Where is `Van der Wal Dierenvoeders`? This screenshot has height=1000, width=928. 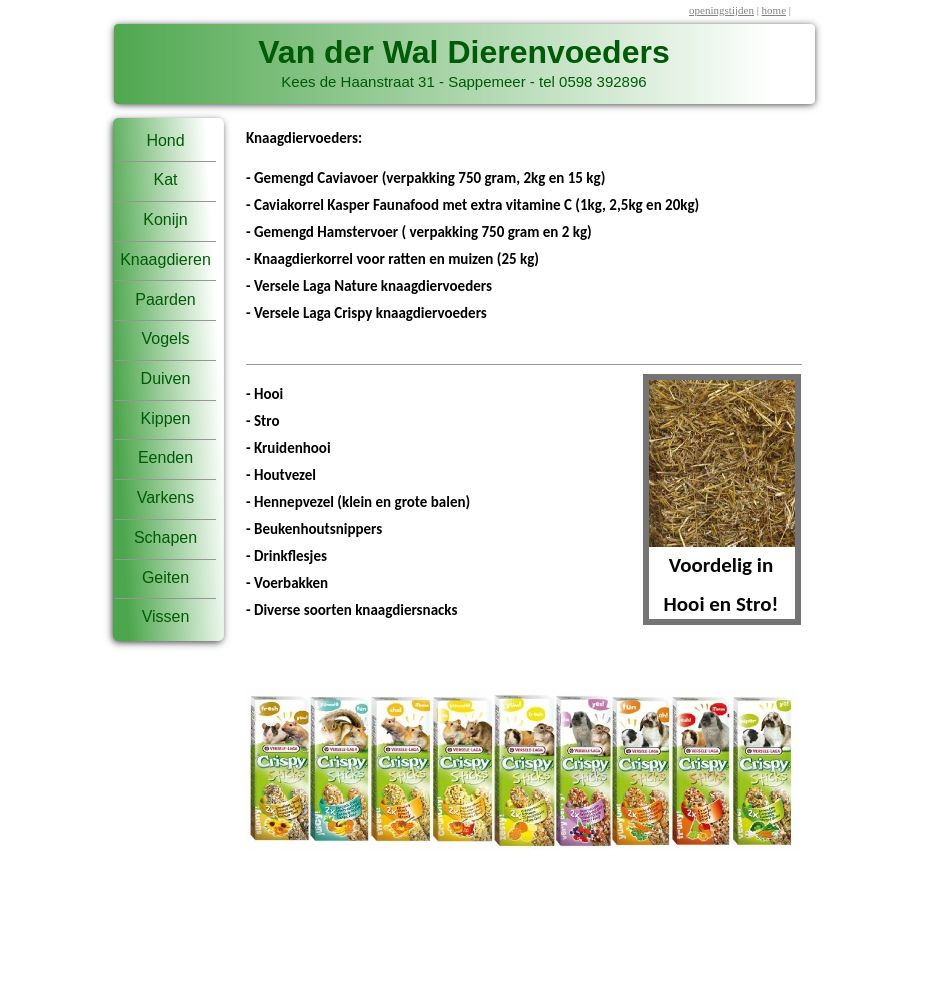
Van der Wal Dierenvoeders is located at coordinates (463, 52).